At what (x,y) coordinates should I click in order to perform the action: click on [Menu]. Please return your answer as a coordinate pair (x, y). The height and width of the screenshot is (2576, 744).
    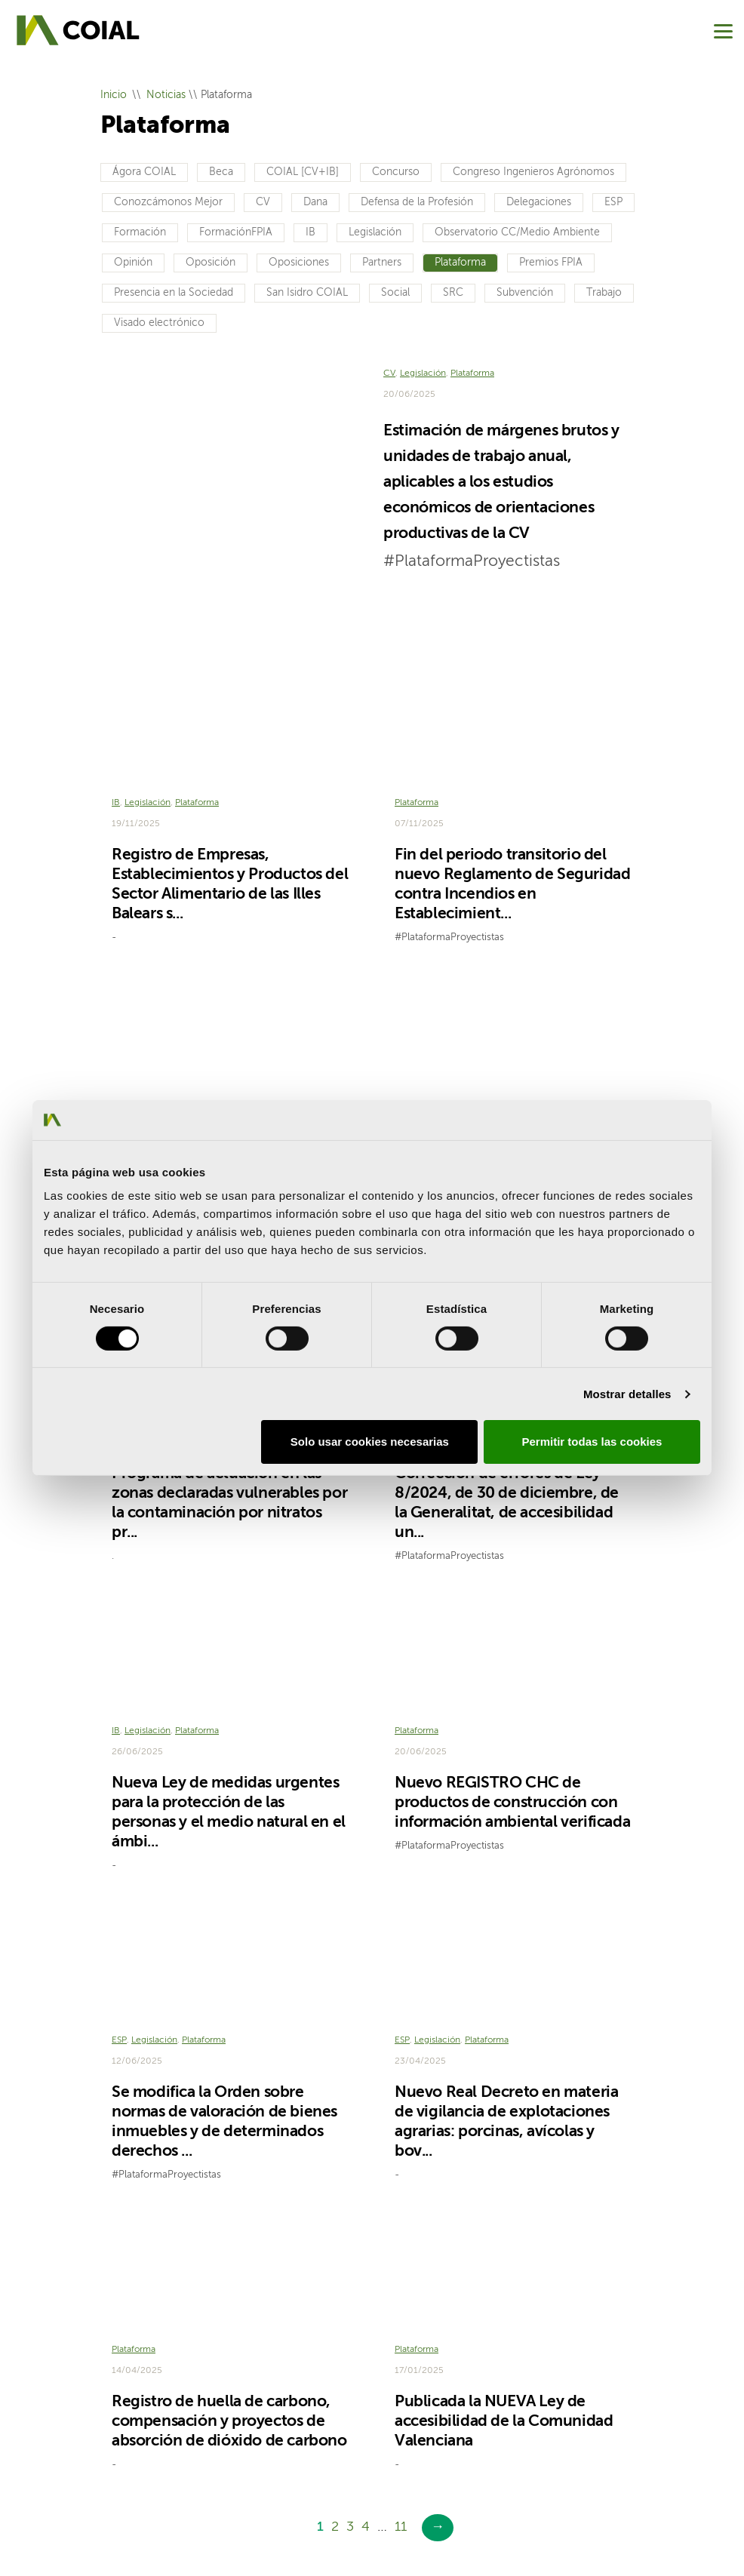
    Looking at the image, I should click on (723, 31).